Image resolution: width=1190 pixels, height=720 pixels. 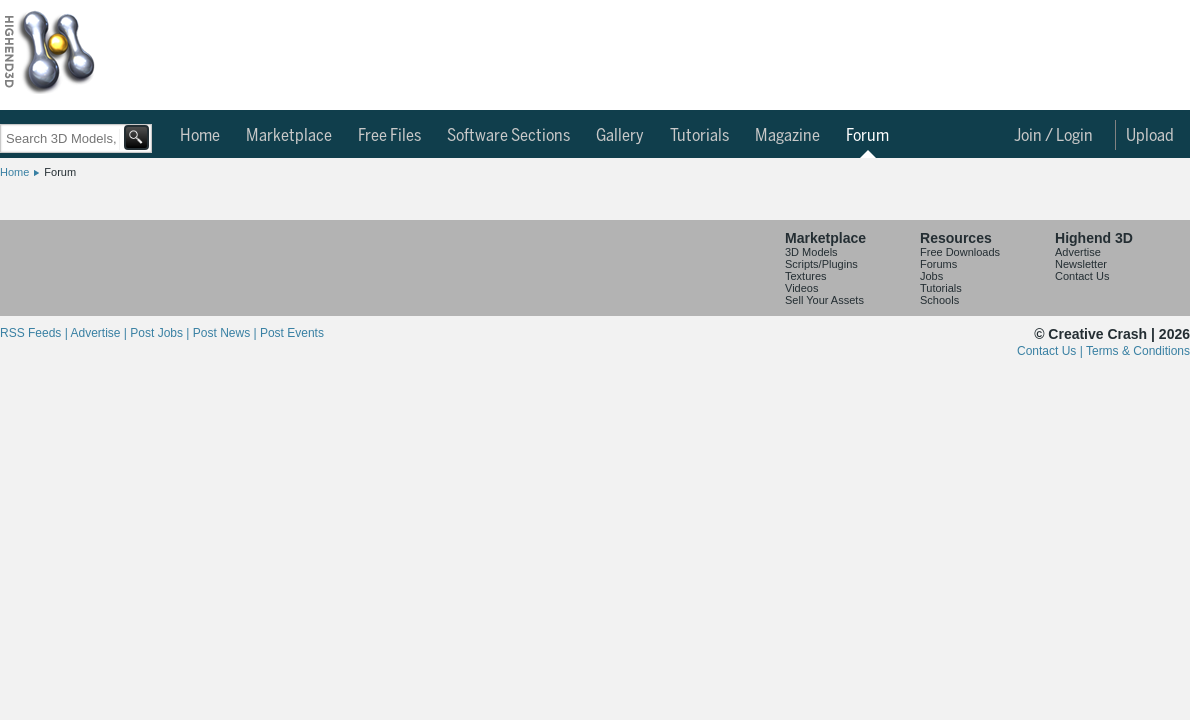 What do you see at coordinates (508, 136) in the screenshot?
I see `Software Sections` at bounding box center [508, 136].